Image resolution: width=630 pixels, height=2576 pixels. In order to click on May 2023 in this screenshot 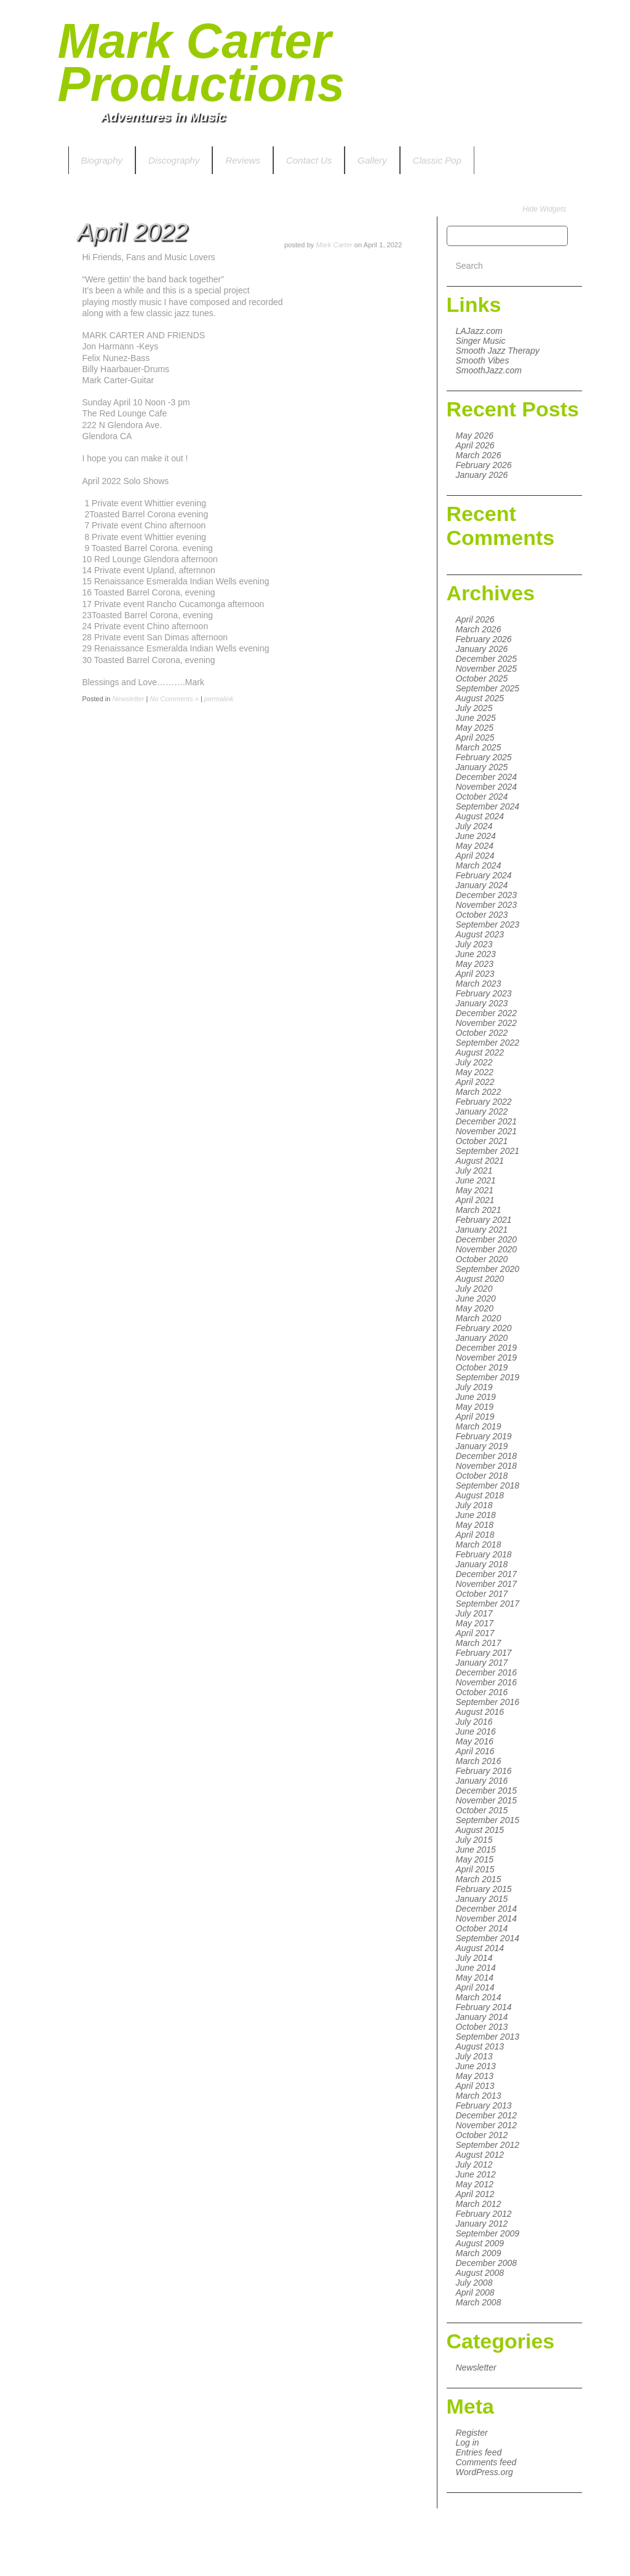, I will do `click(474, 964)`.